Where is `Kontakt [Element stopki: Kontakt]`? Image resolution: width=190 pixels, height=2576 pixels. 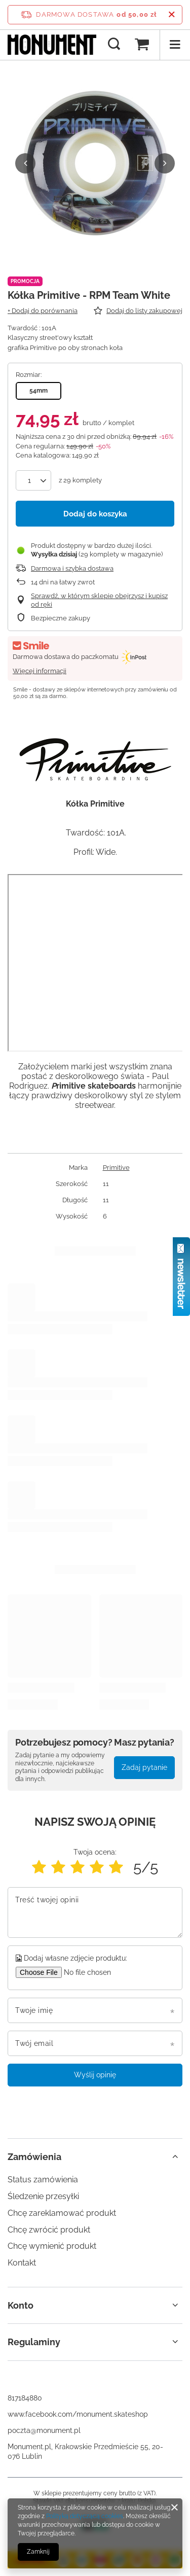
Kontakt [Element stopki: Kontakt] is located at coordinates (22, 2263).